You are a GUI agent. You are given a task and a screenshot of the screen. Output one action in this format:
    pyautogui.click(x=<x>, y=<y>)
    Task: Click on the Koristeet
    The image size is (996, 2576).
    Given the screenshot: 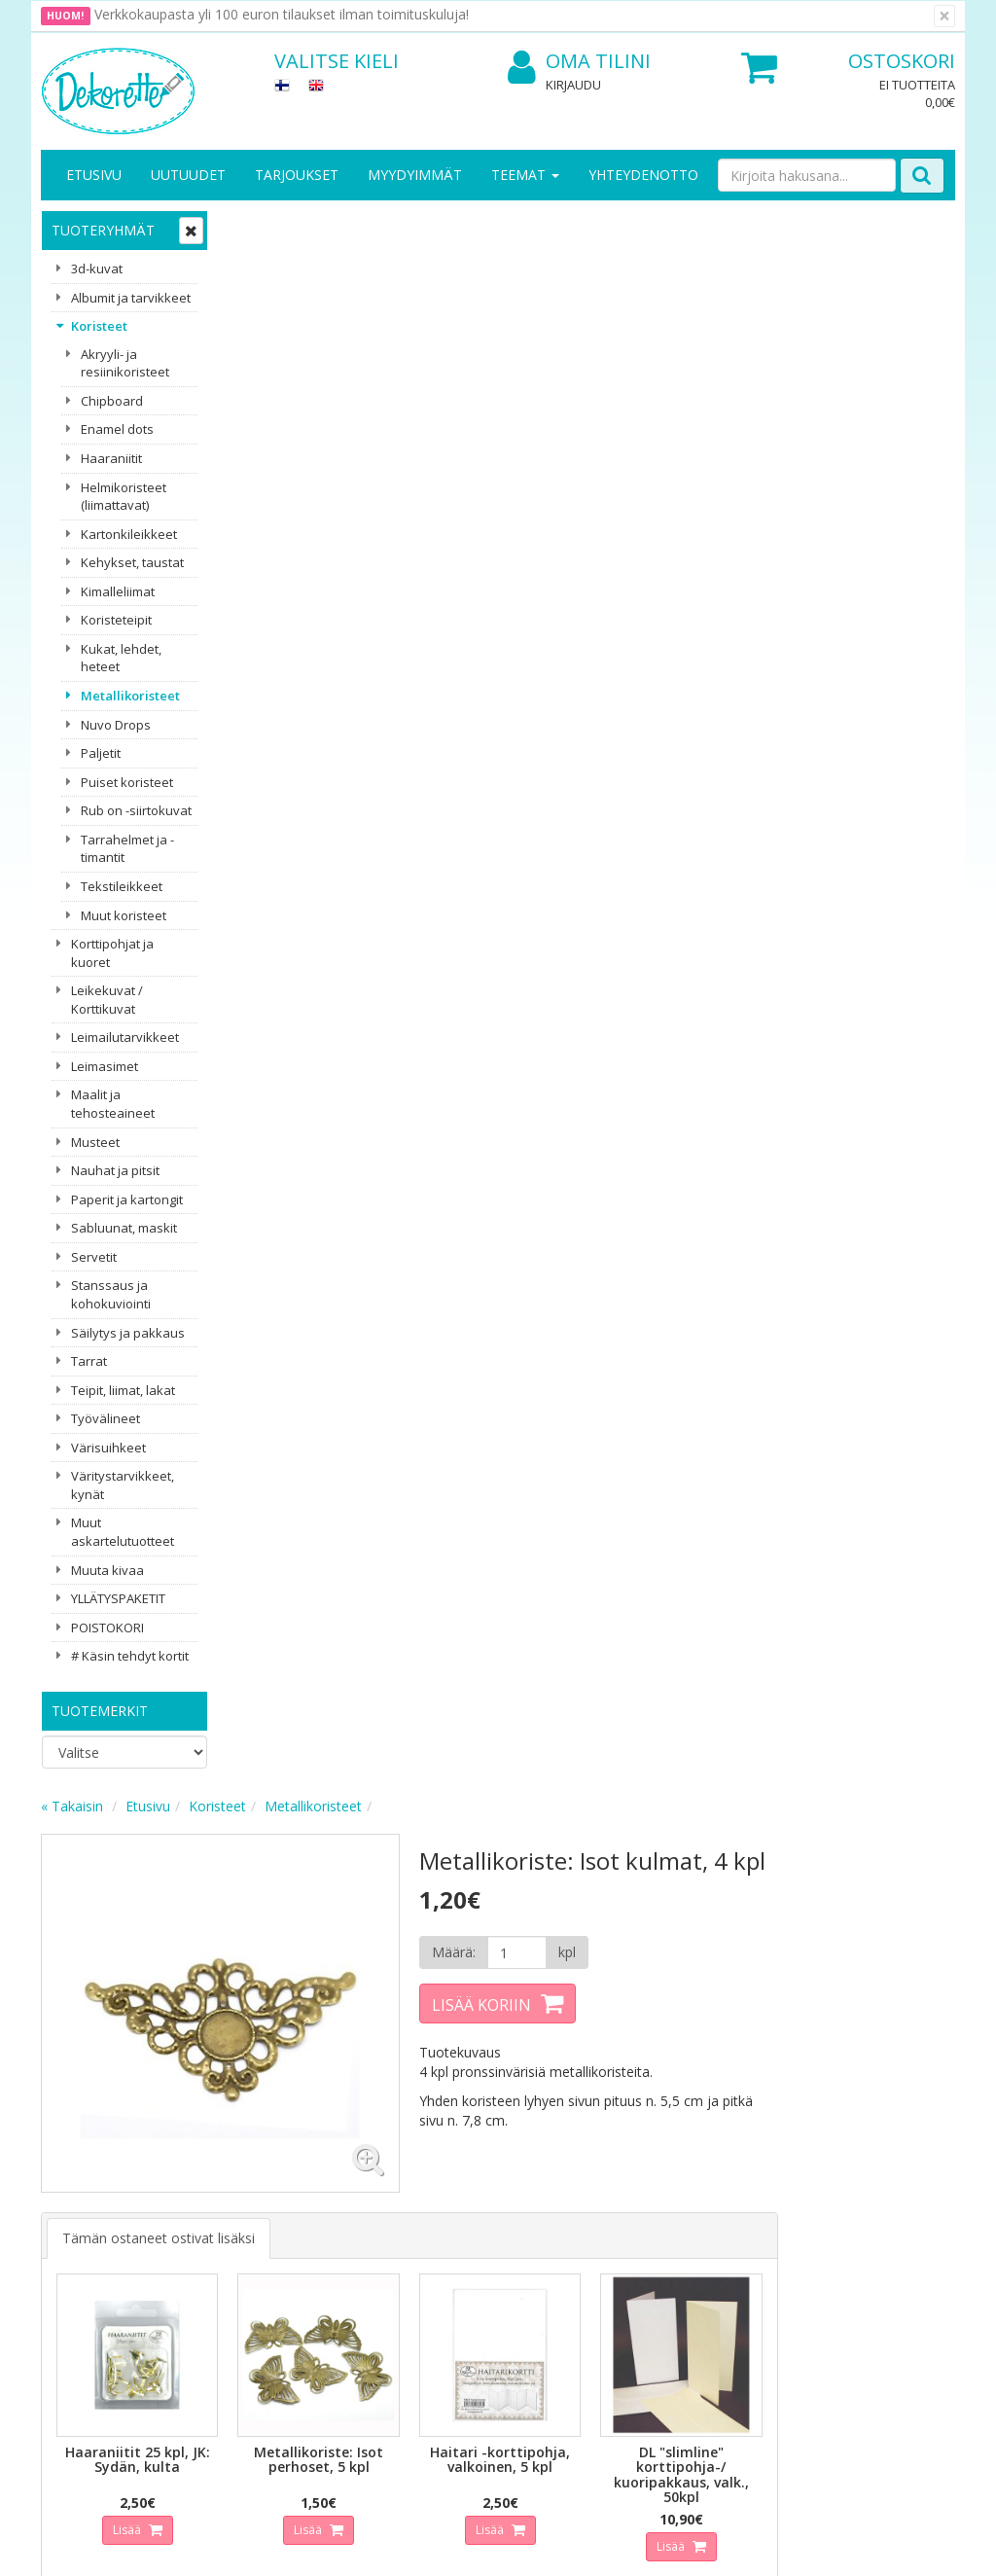 What is the action you would take?
    pyautogui.click(x=99, y=326)
    